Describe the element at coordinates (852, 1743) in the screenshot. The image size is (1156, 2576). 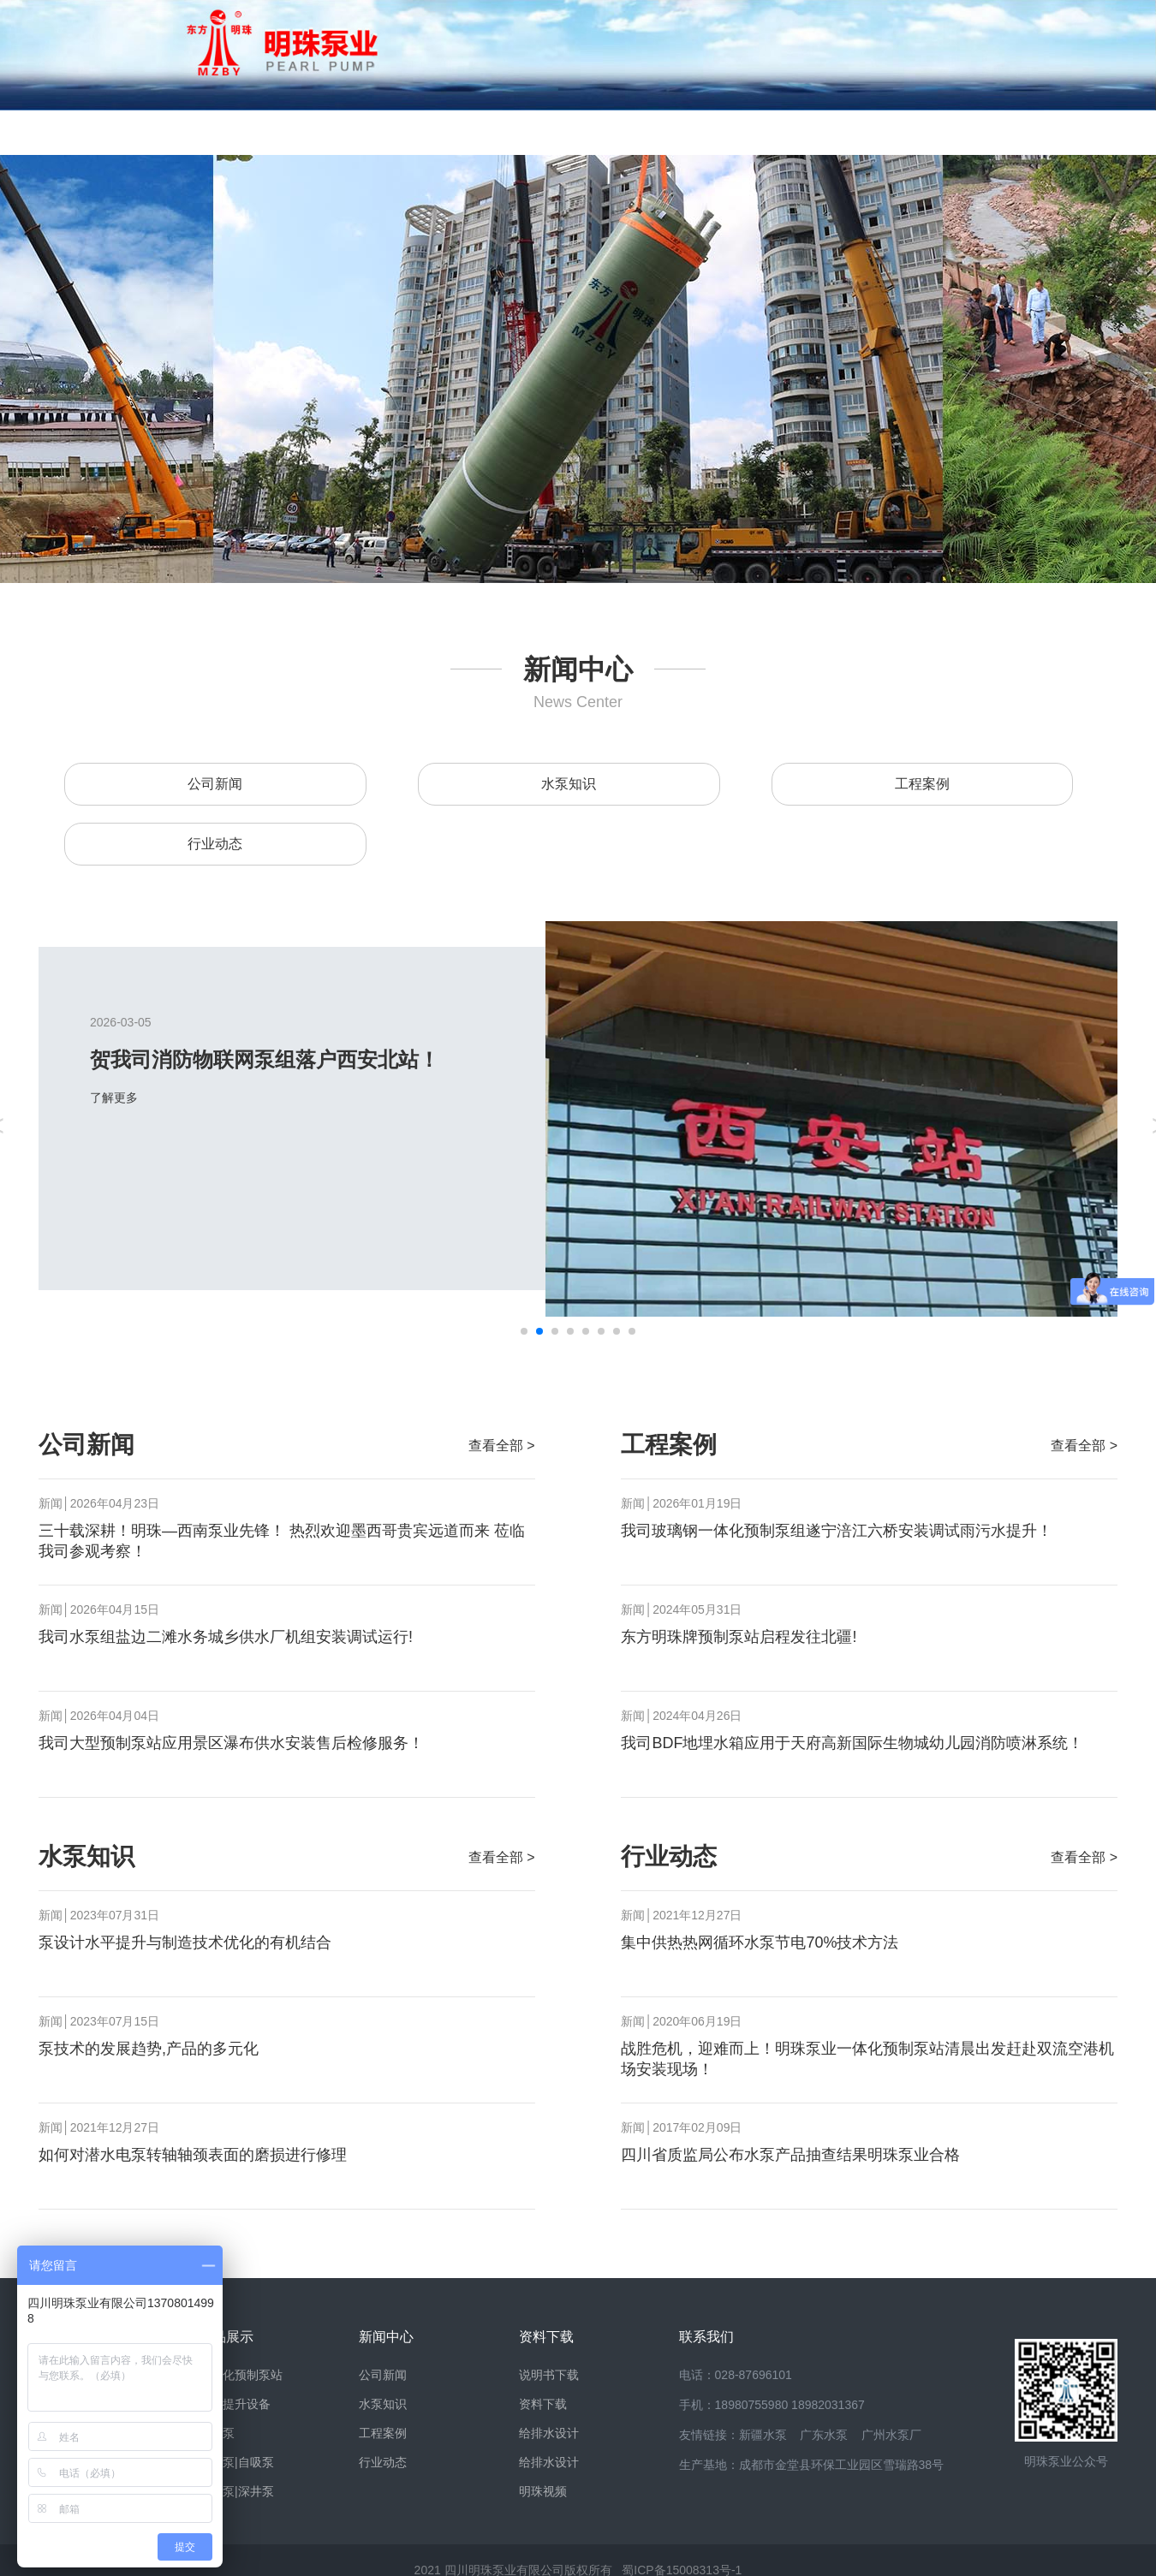
I see `我司BDF地埋水箱应用于天府高新国际生物城幼儿园消防喷淋系统！` at that location.